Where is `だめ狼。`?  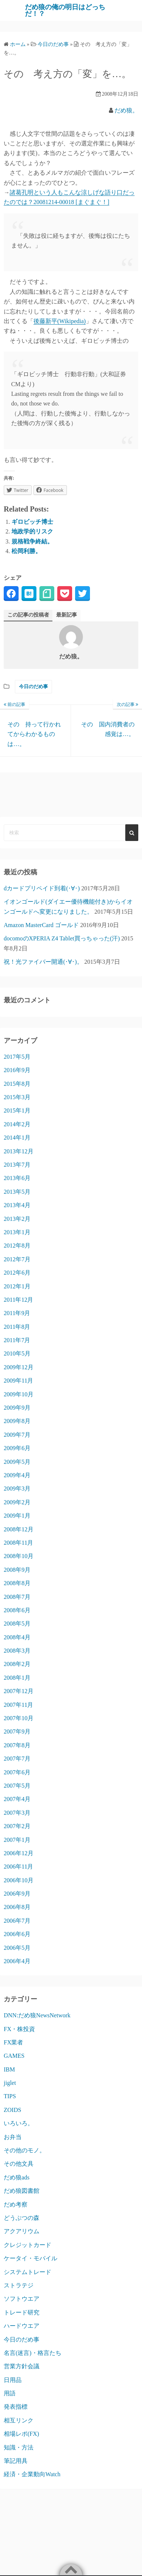 だめ狼。 is located at coordinates (126, 110).